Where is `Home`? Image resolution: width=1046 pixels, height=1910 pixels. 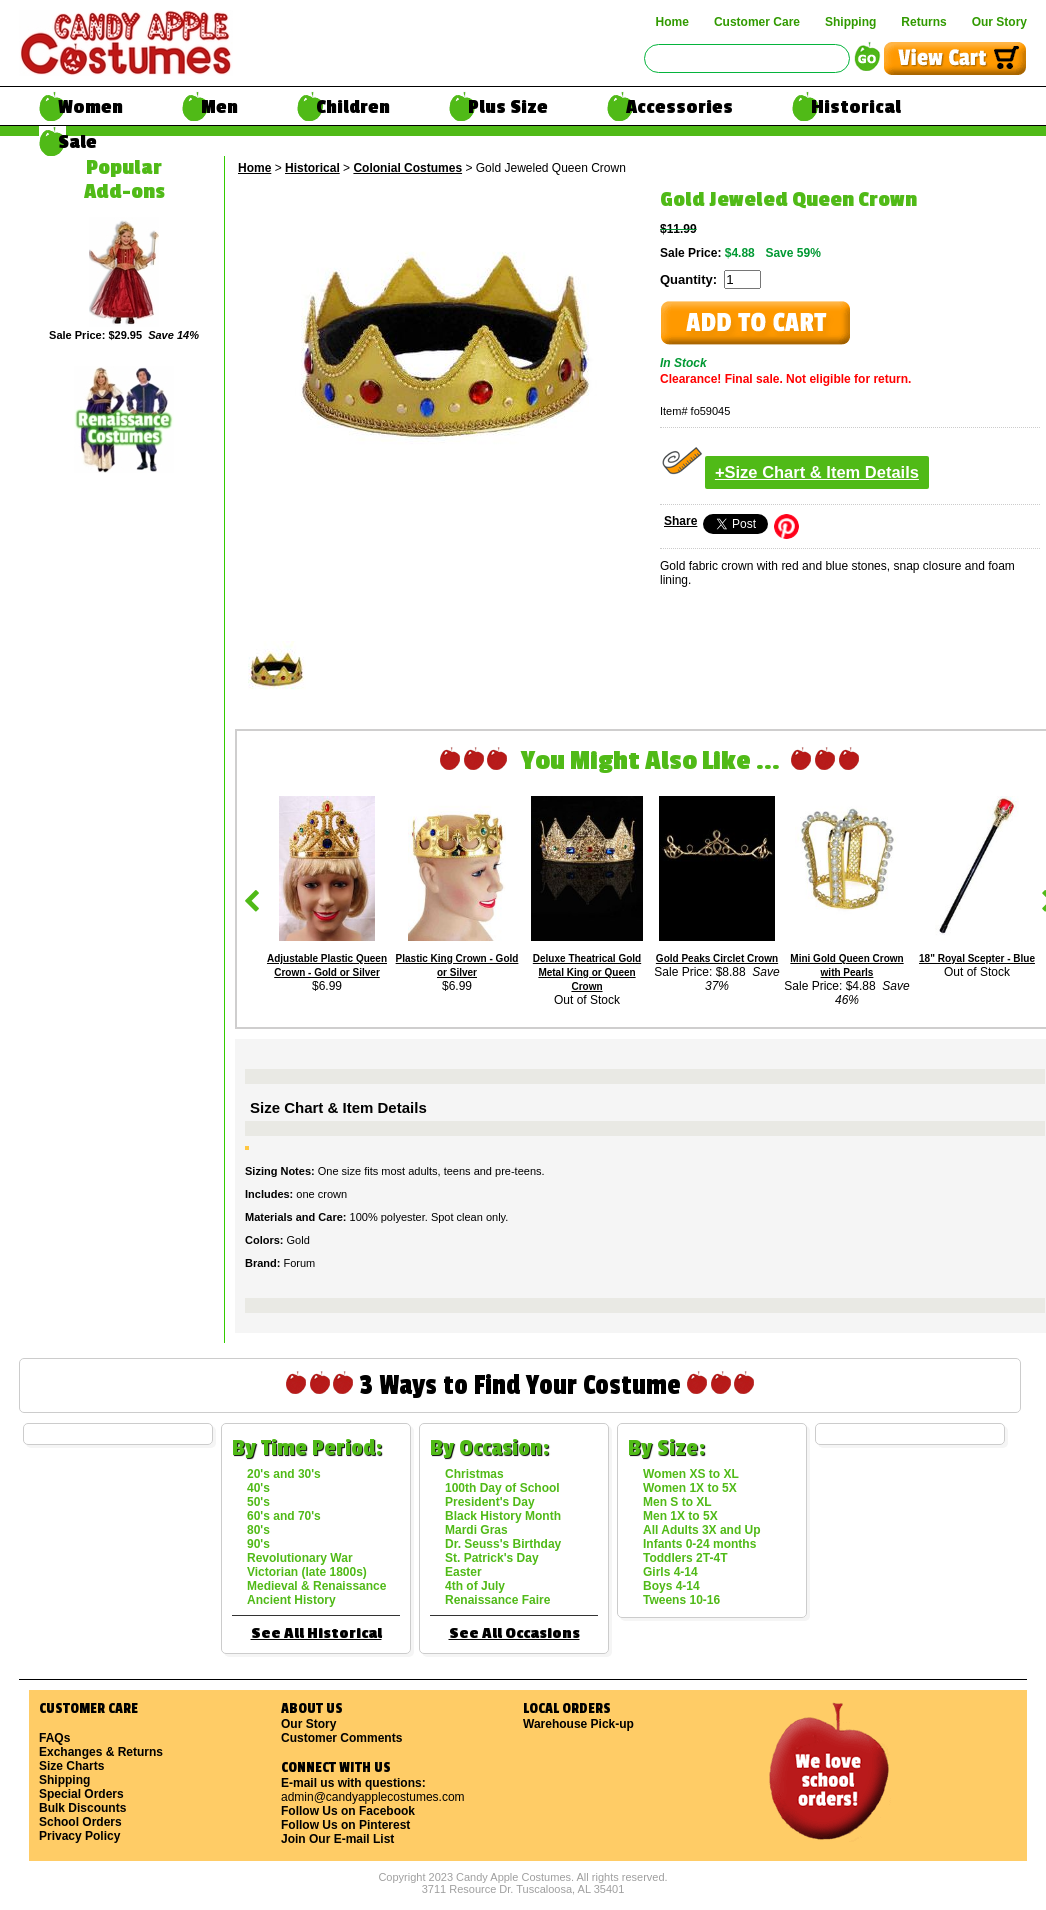 Home is located at coordinates (672, 22).